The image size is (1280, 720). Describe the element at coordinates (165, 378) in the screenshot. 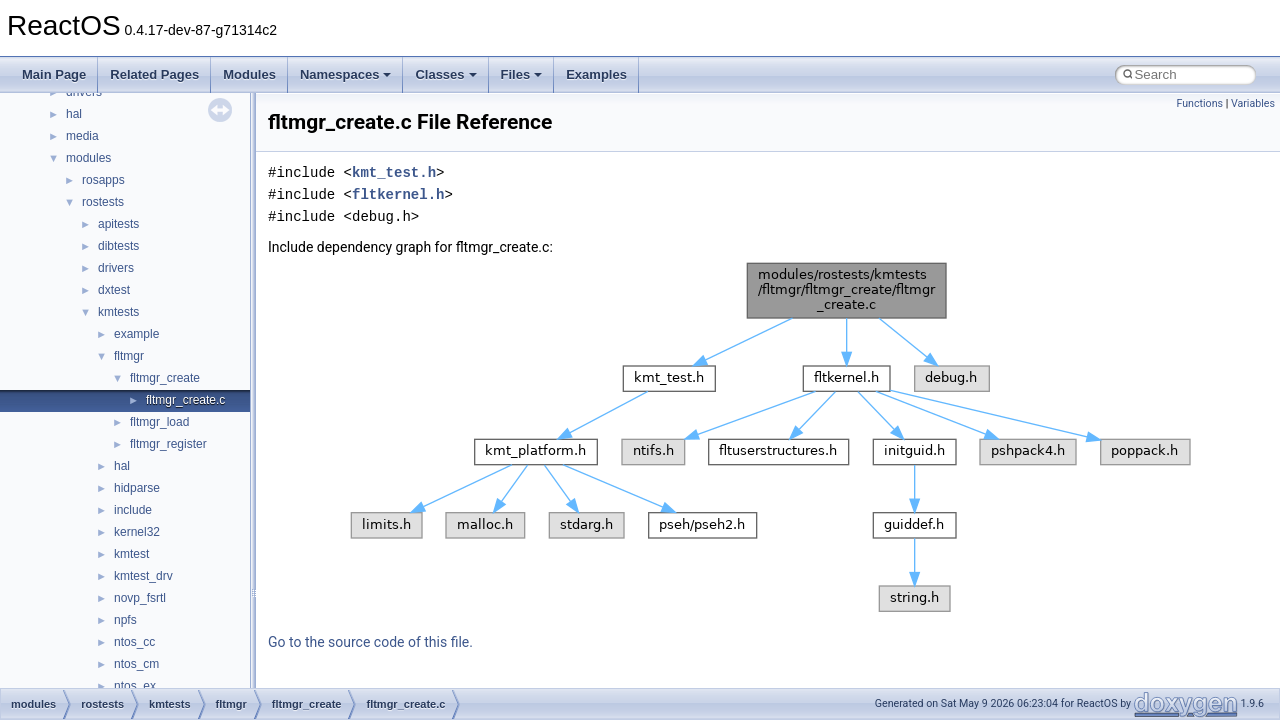

I see `fltmgr_create` at that location.